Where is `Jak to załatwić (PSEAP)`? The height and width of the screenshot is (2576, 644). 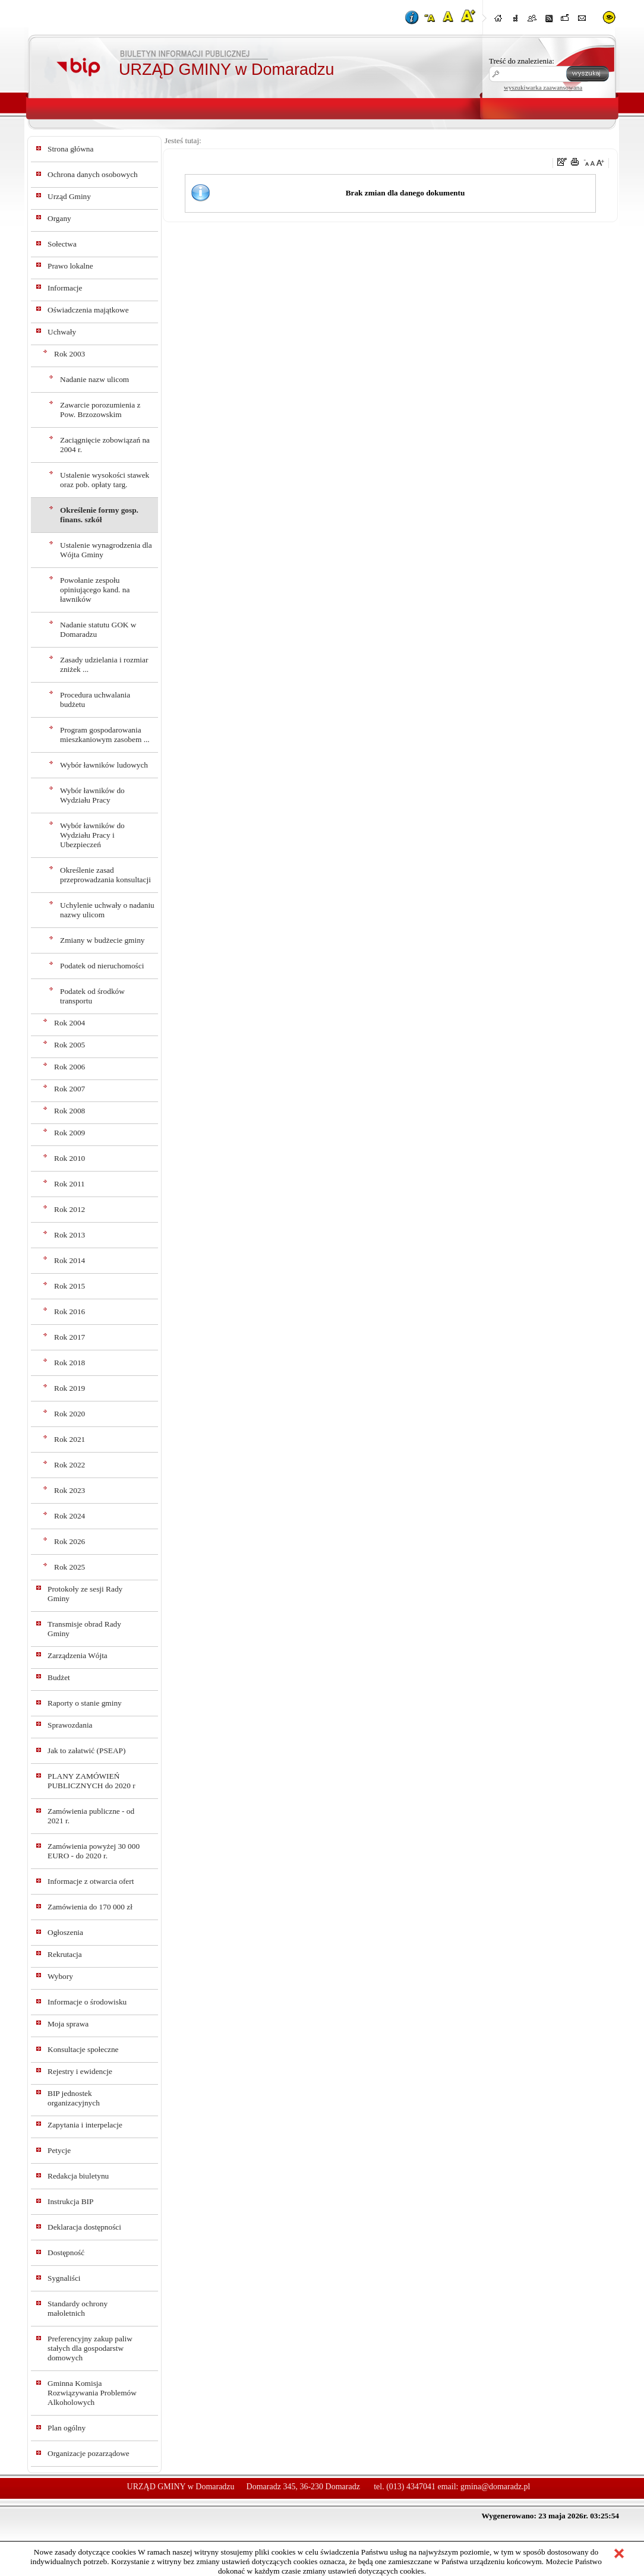
Jak to załatwić (PSEAP) is located at coordinates (86, 1750).